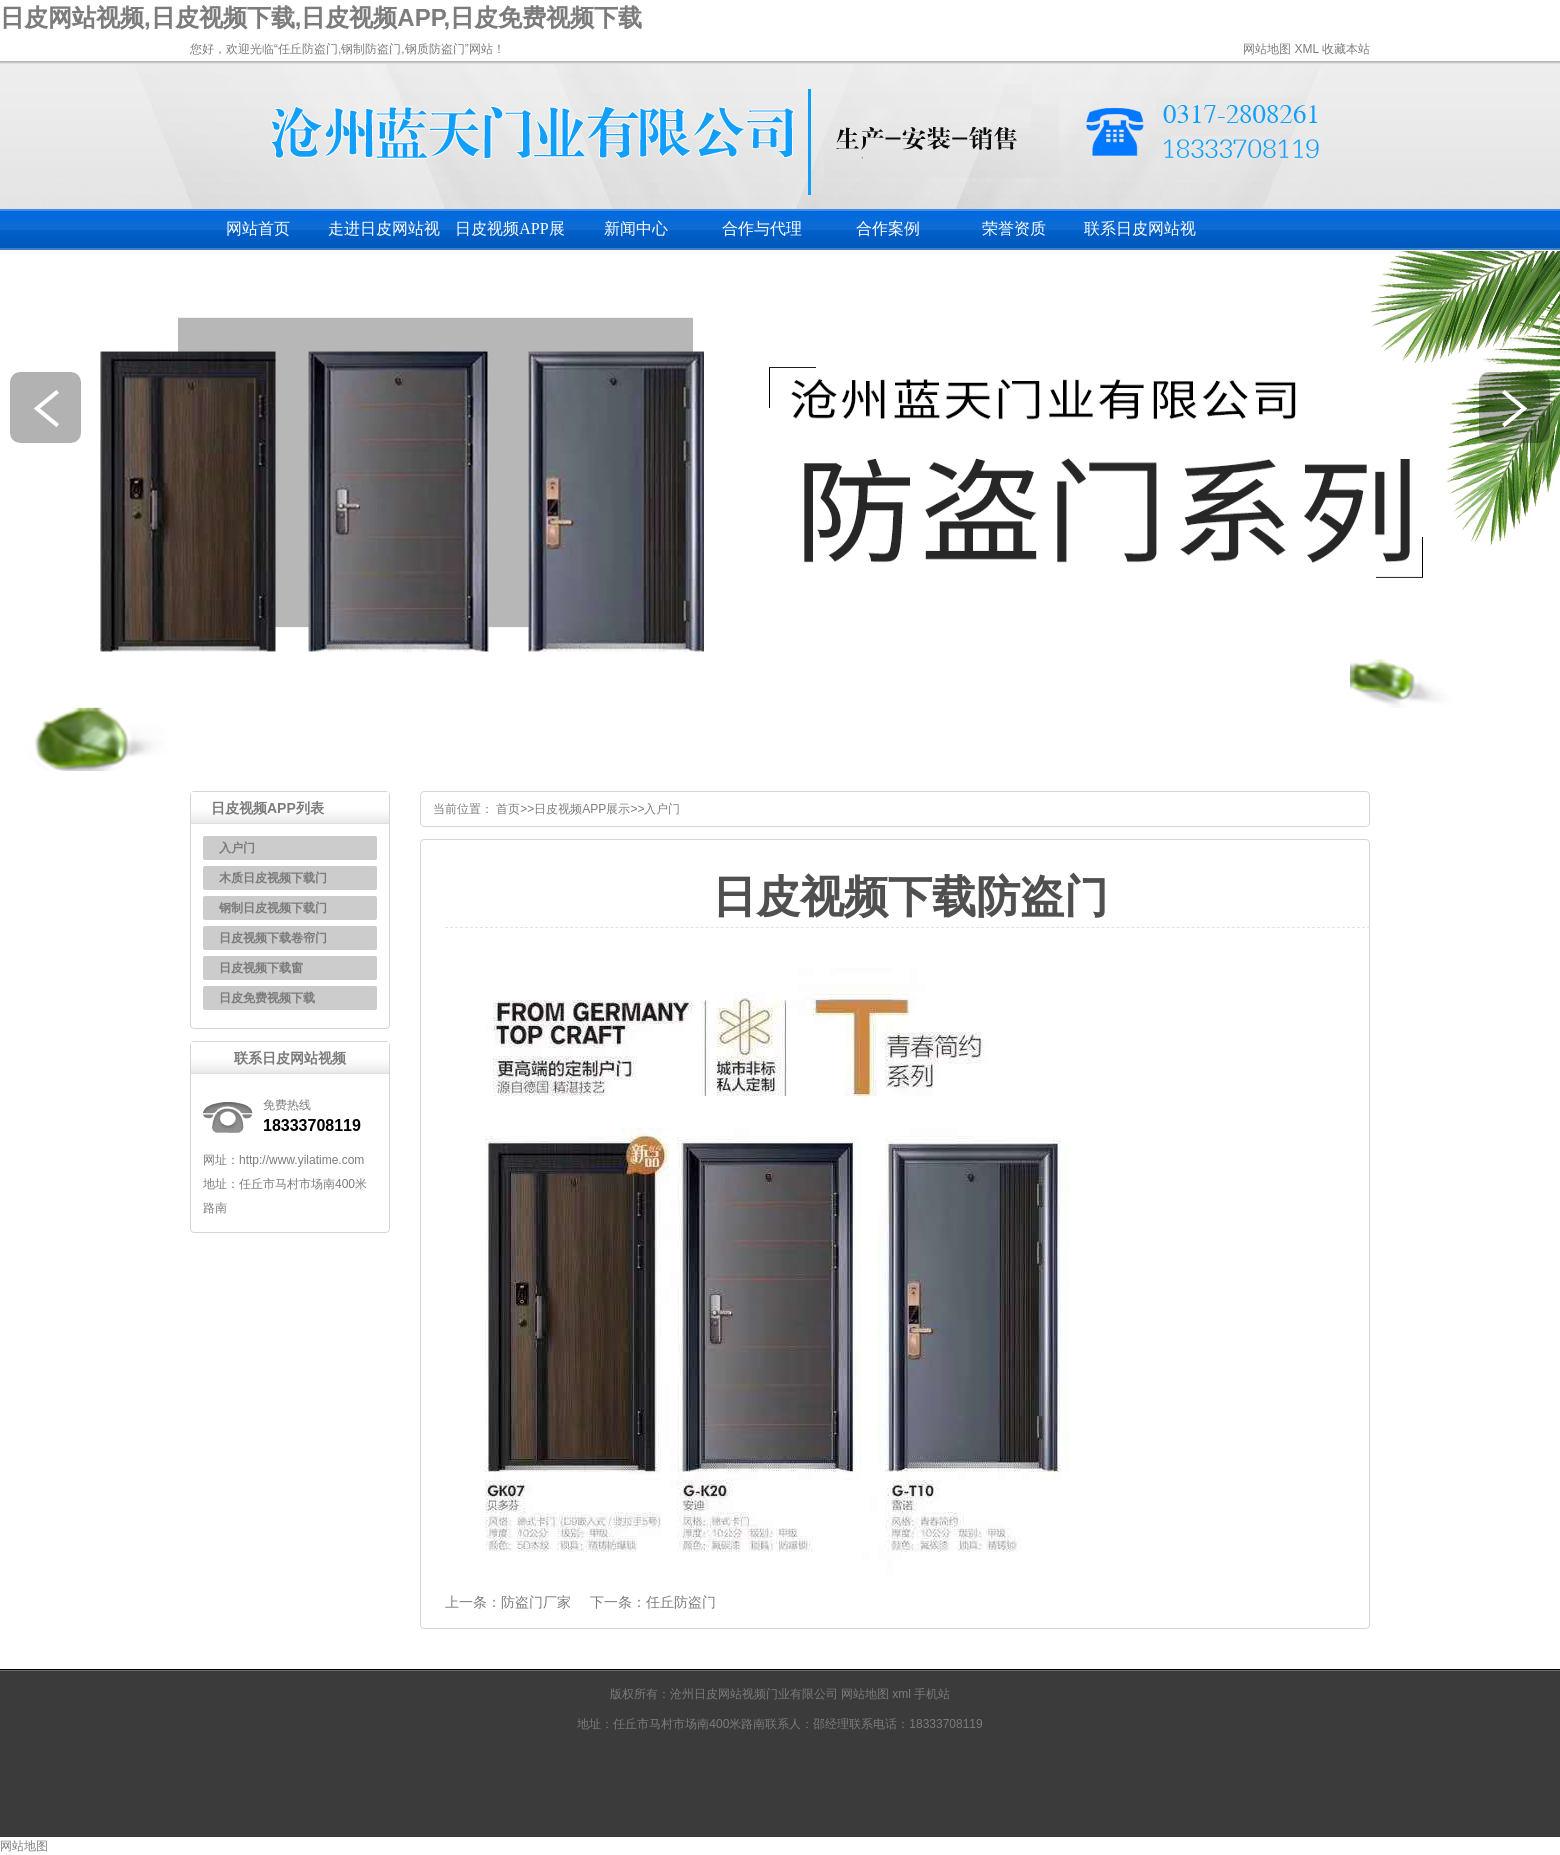  What do you see at coordinates (536, 1602) in the screenshot?
I see `防盗门厂家` at bounding box center [536, 1602].